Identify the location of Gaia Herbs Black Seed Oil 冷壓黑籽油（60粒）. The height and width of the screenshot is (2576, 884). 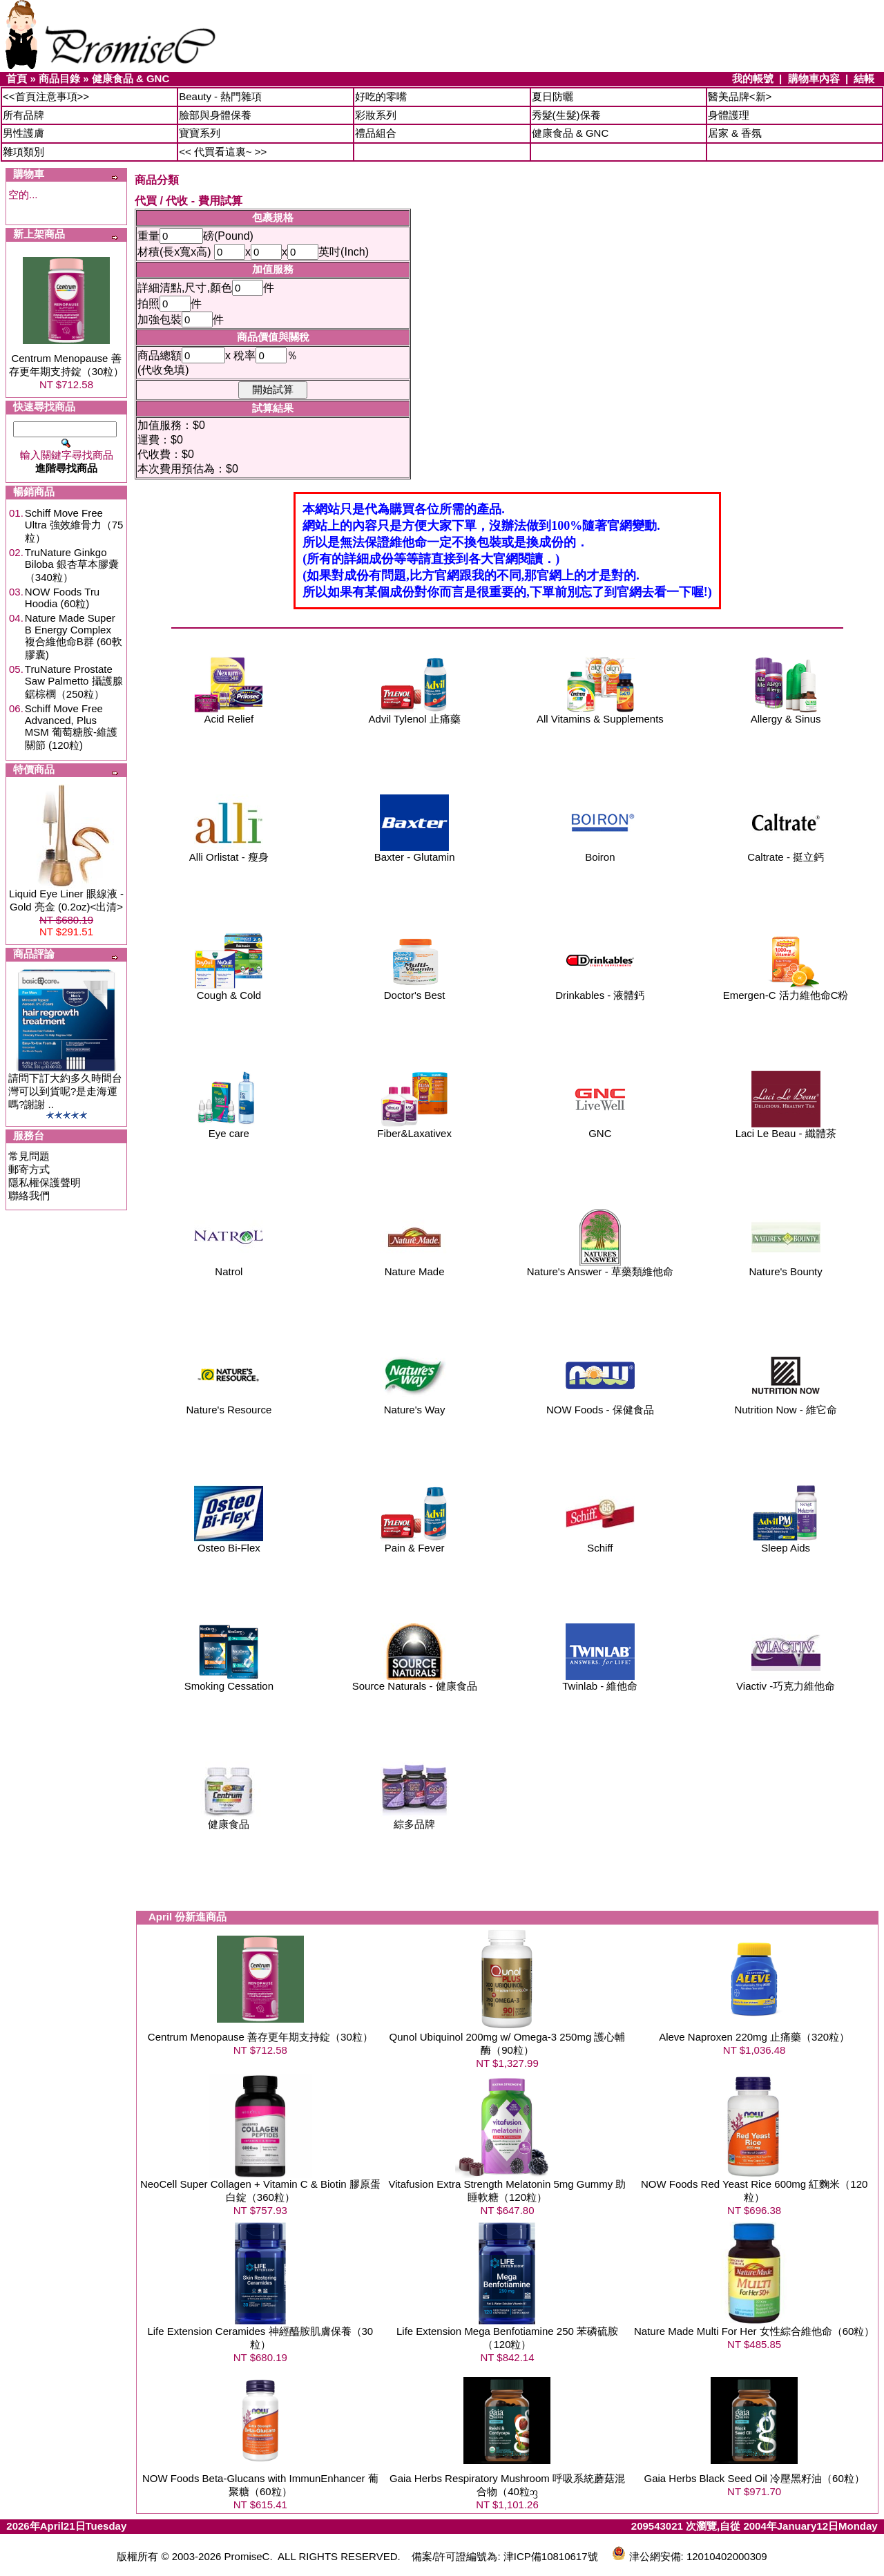
(754, 2478).